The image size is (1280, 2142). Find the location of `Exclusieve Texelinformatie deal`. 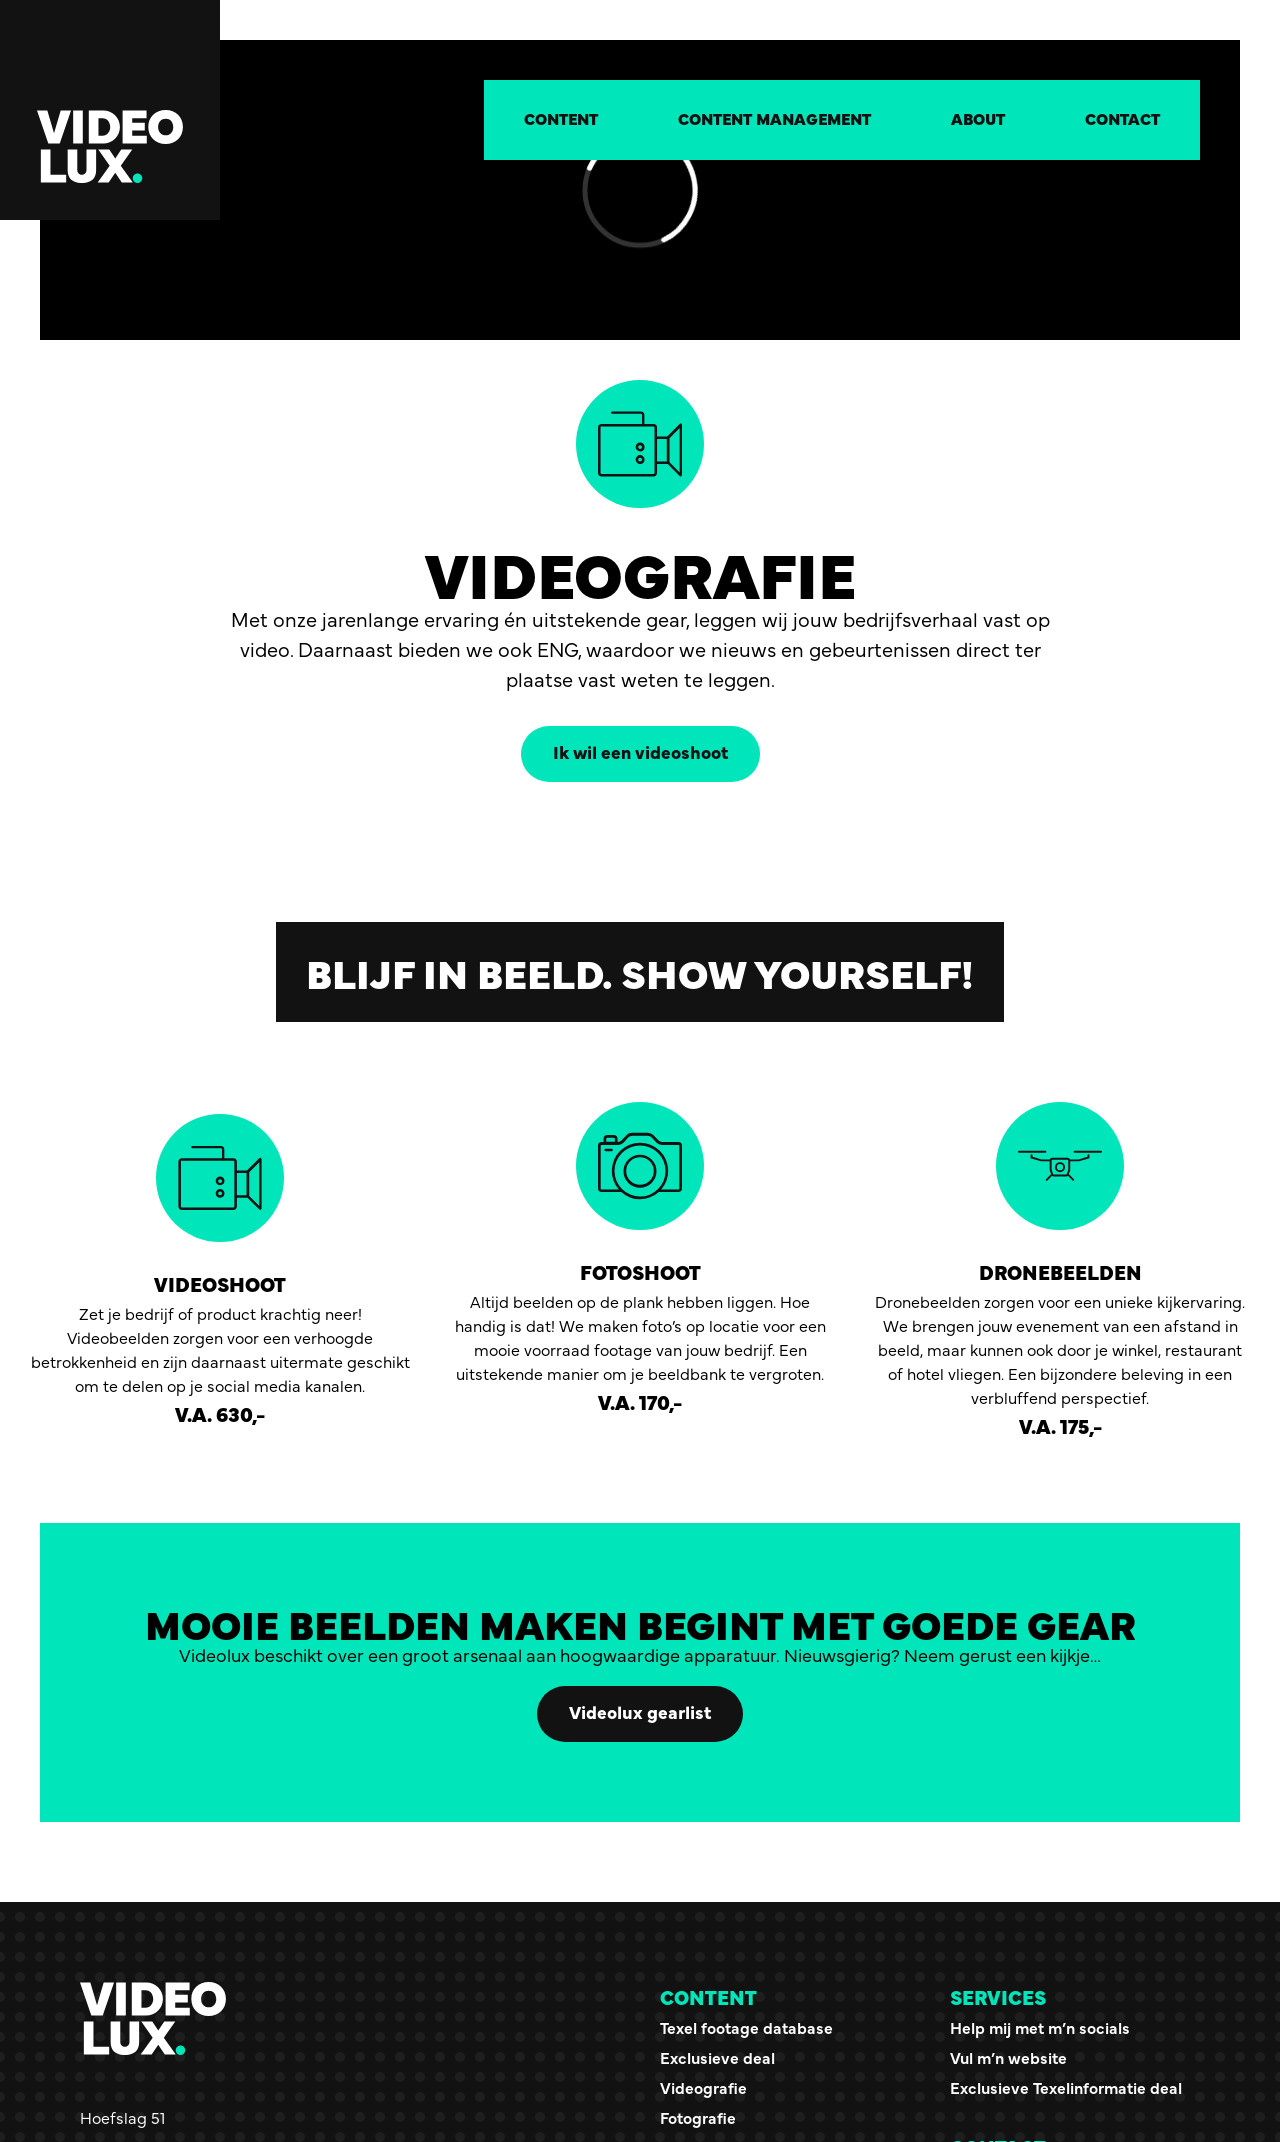

Exclusieve Texelinformatie deal is located at coordinates (1066, 2087).